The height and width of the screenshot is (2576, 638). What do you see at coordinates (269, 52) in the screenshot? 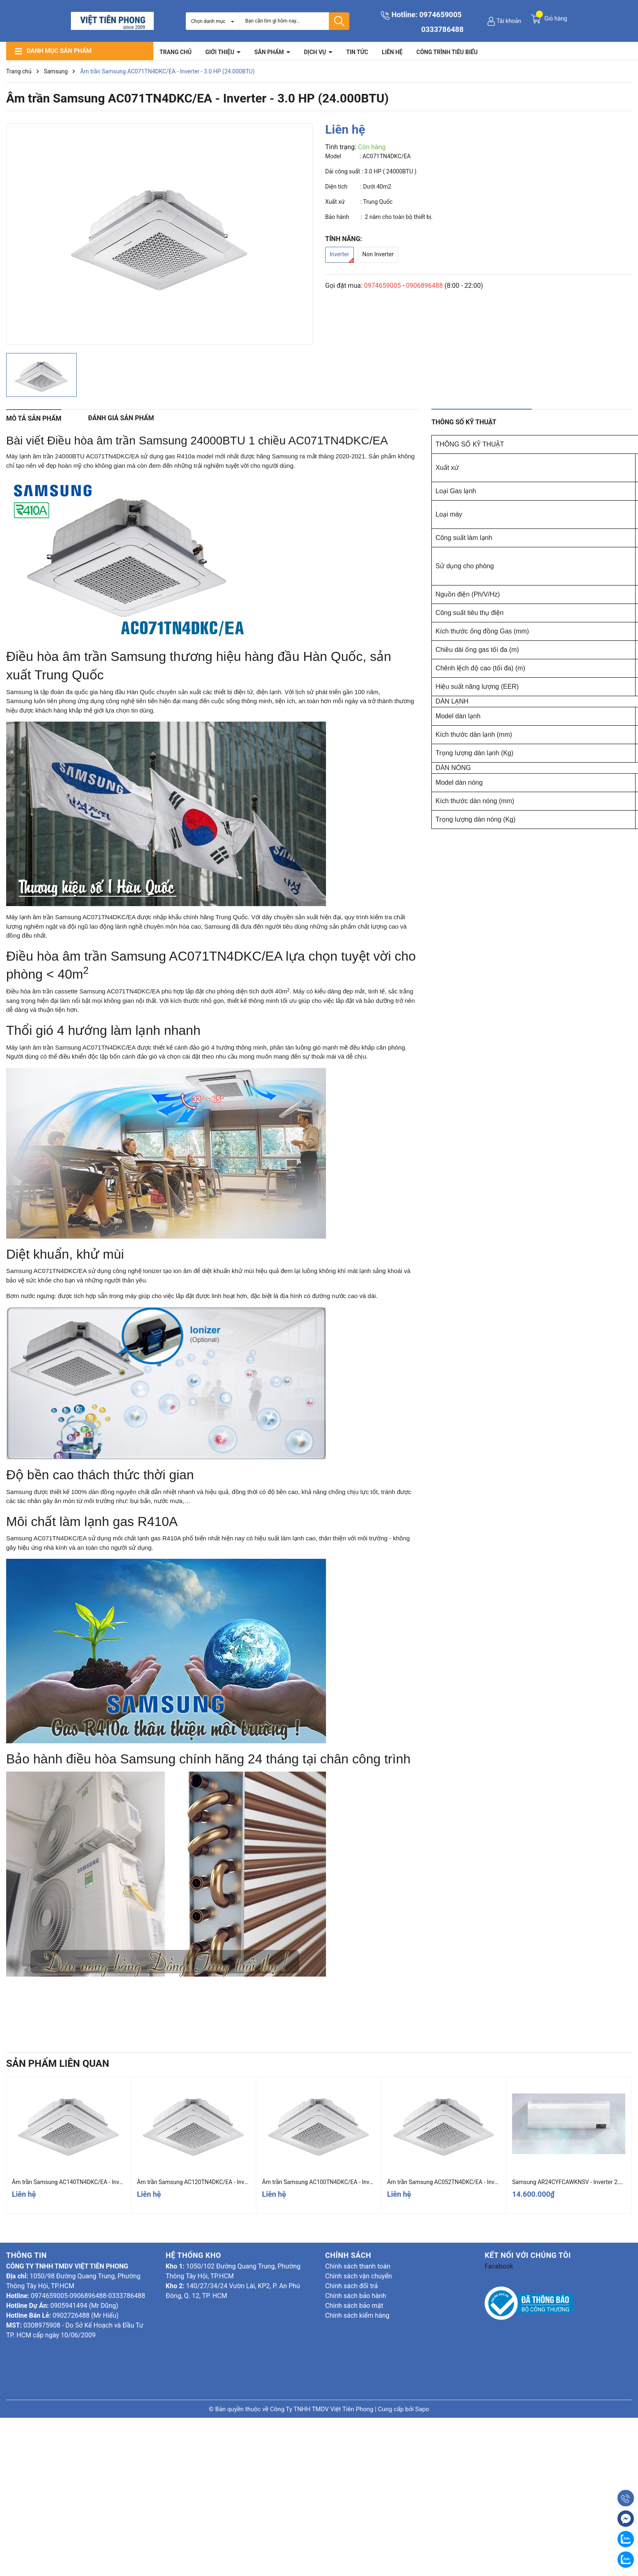
I see `Sản phẩm` at bounding box center [269, 52].